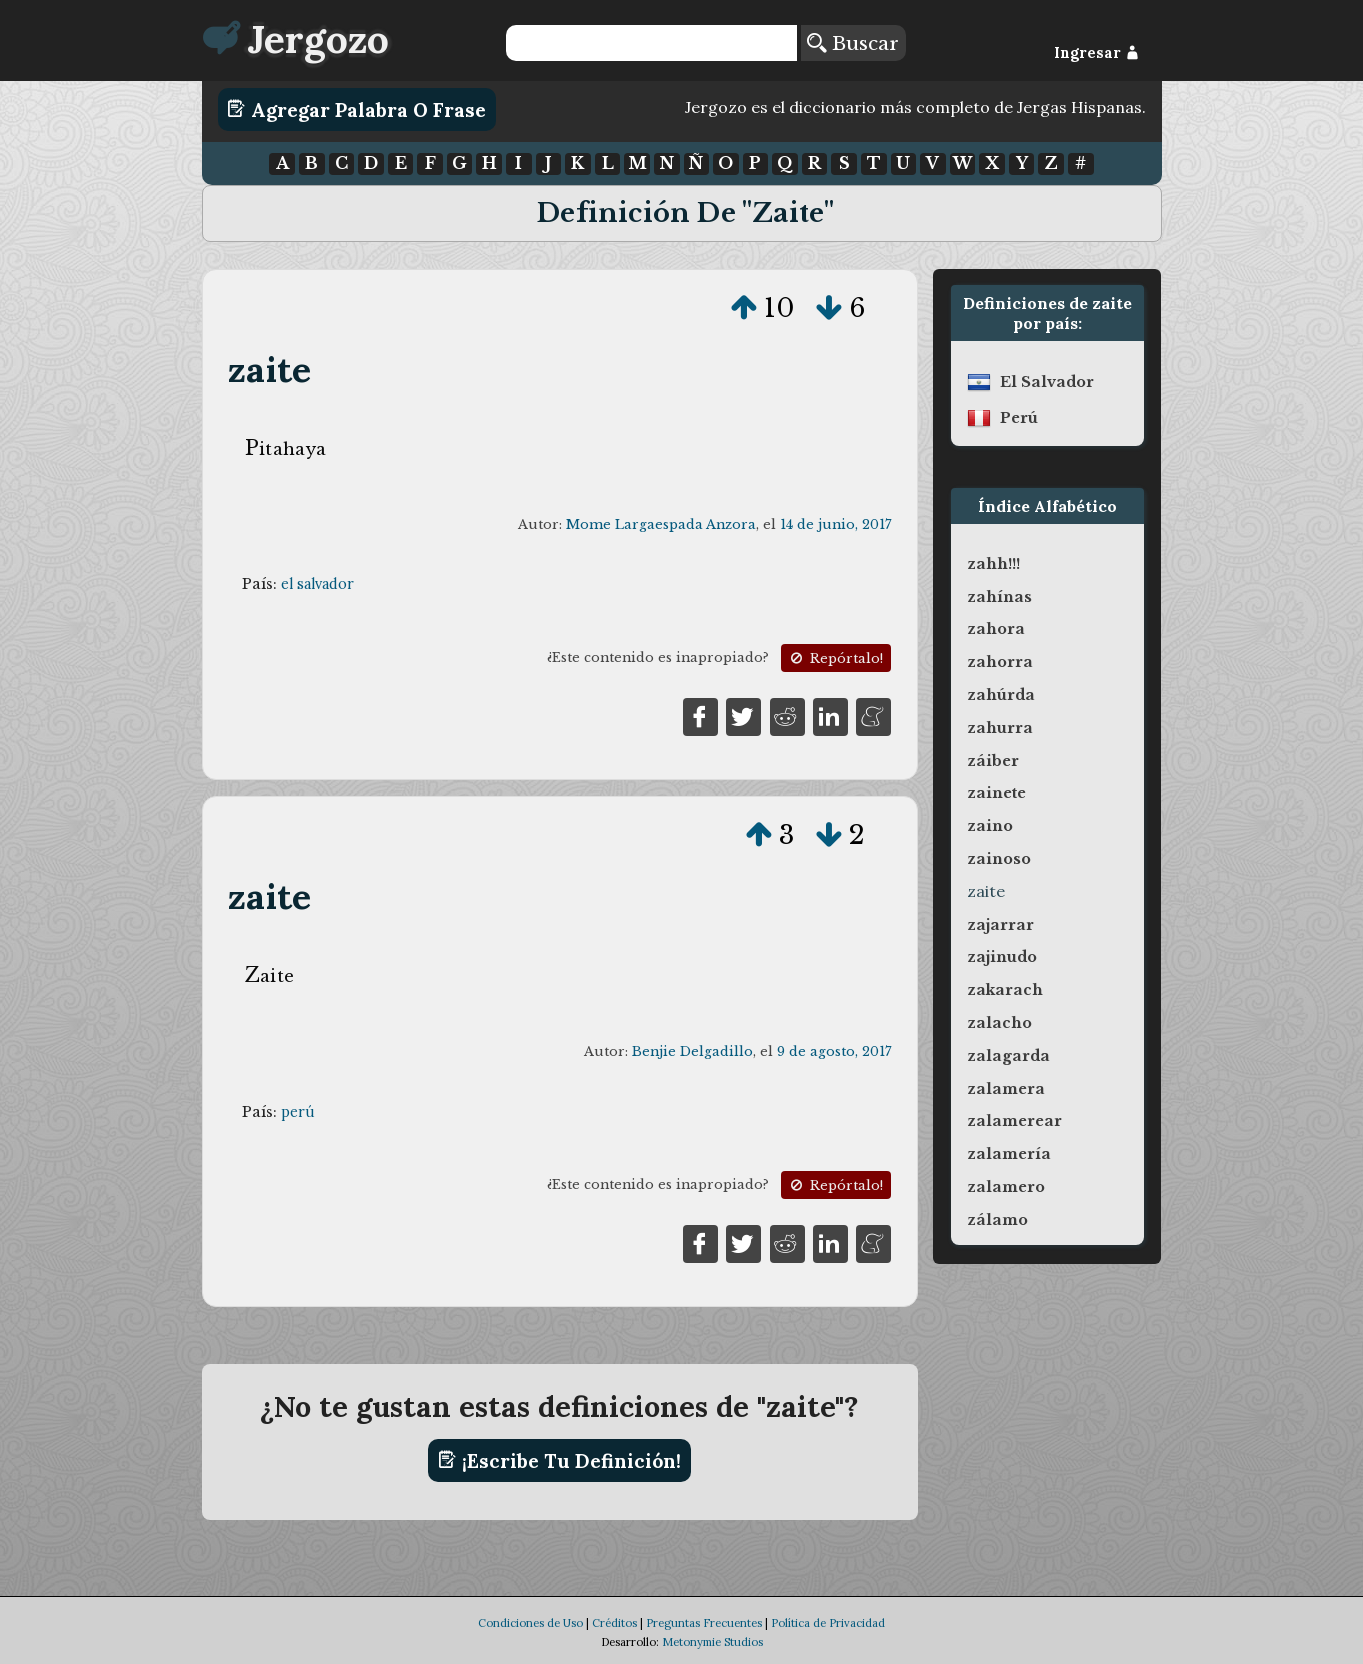  Describe the element at coordinates (1001, 695) in the screenshot. I see `zahúrda` at that location.